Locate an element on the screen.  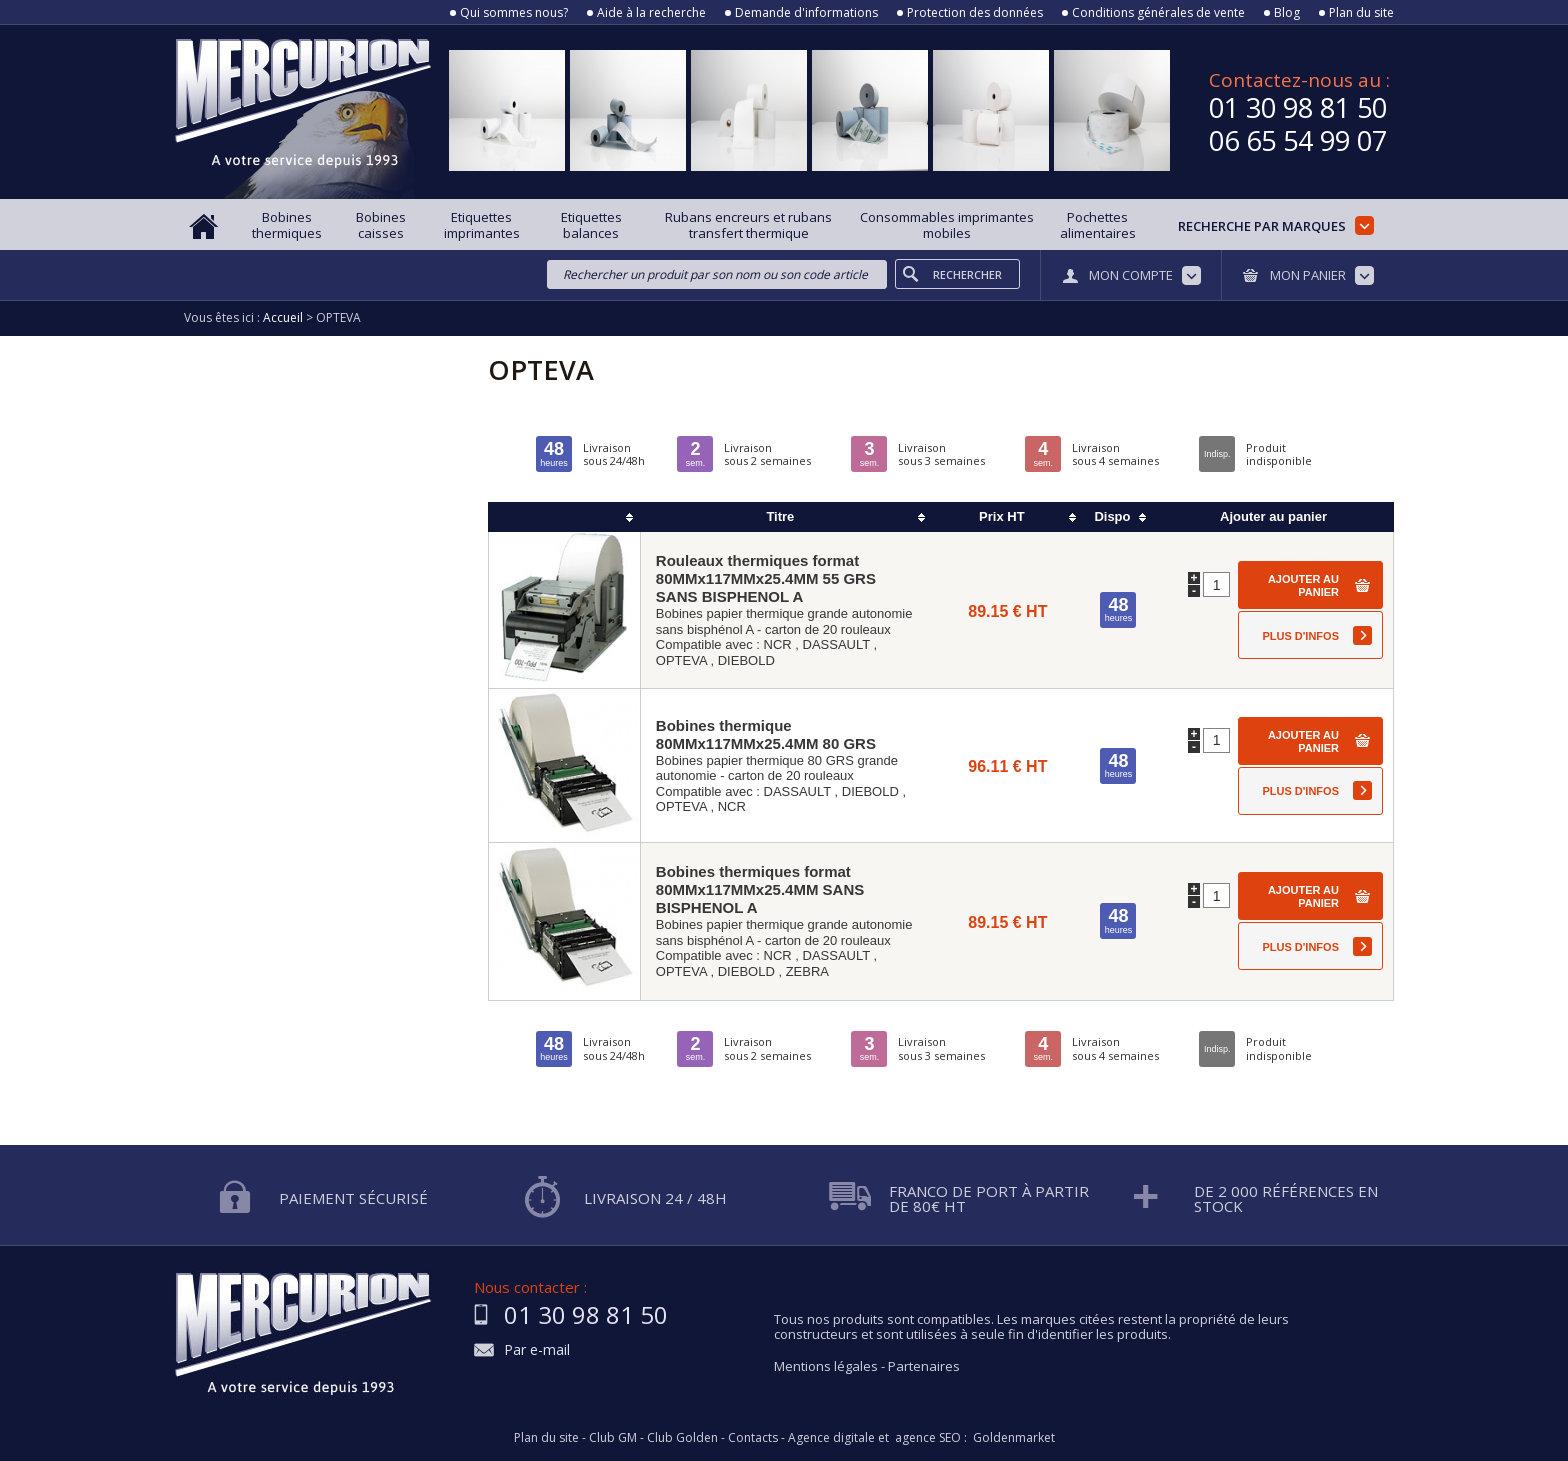
Aide à la recherche is located at coordinates (651, 13).